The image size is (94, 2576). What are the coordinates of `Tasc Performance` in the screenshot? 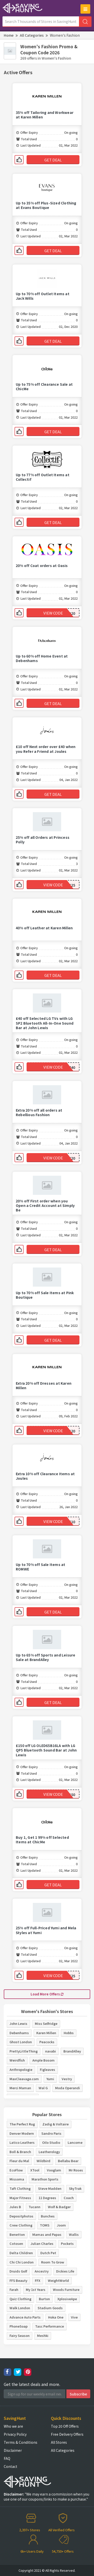 It's located at (49, 2326).